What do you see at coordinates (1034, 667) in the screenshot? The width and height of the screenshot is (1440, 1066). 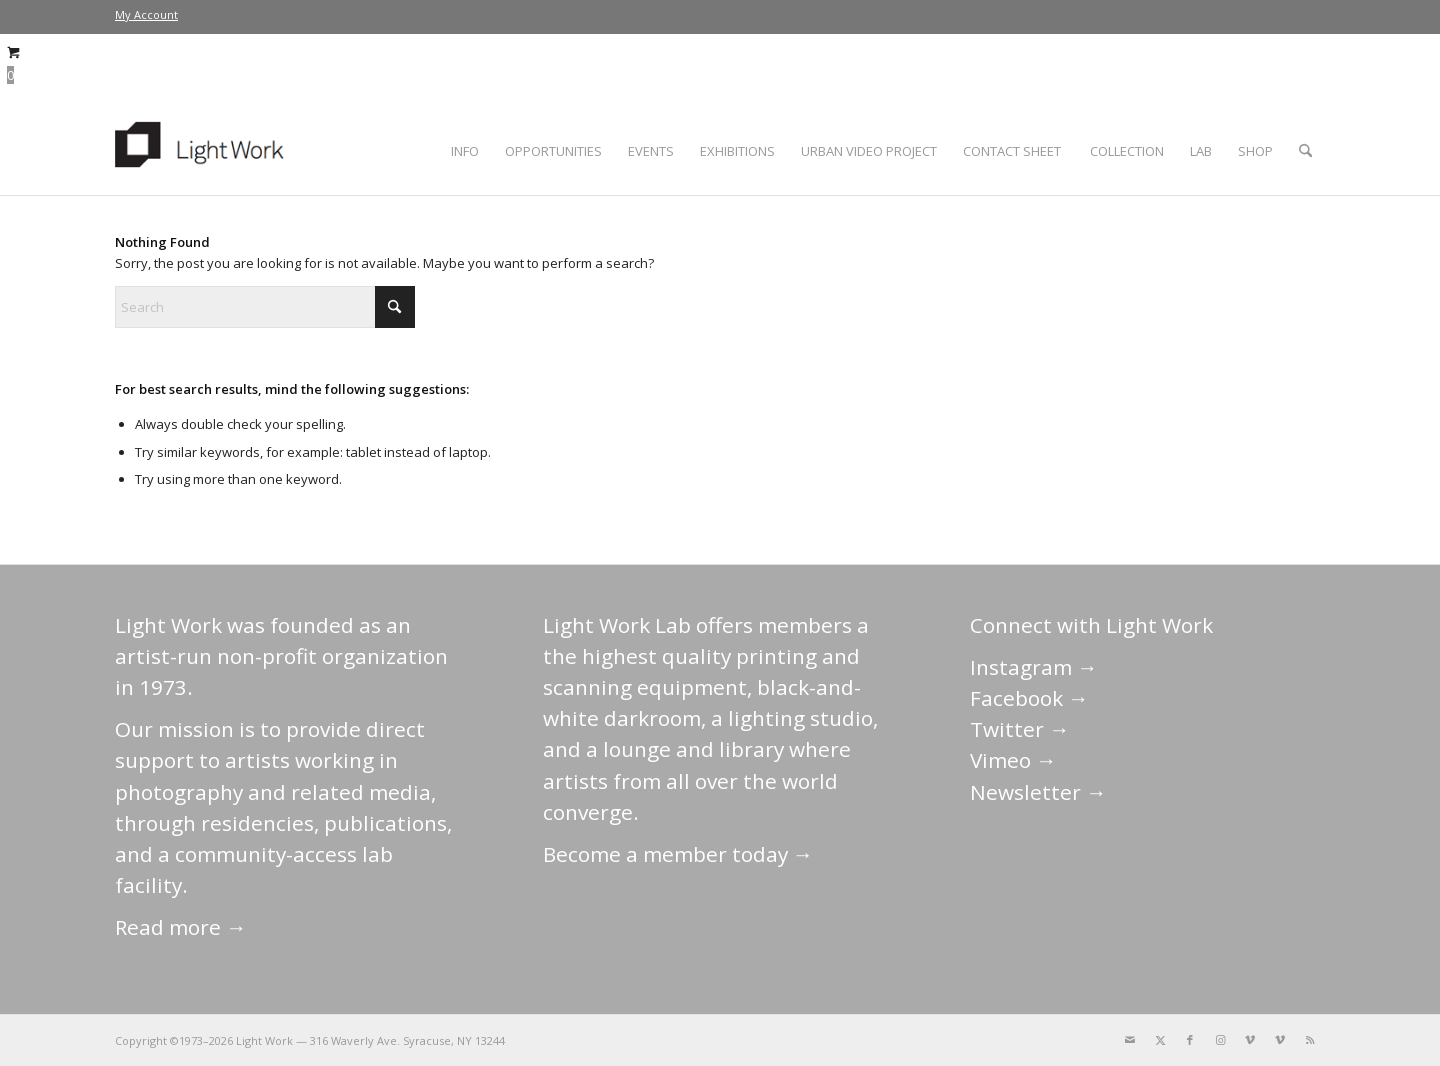 I see `Instagram →` at bounding box center [1034, 667].